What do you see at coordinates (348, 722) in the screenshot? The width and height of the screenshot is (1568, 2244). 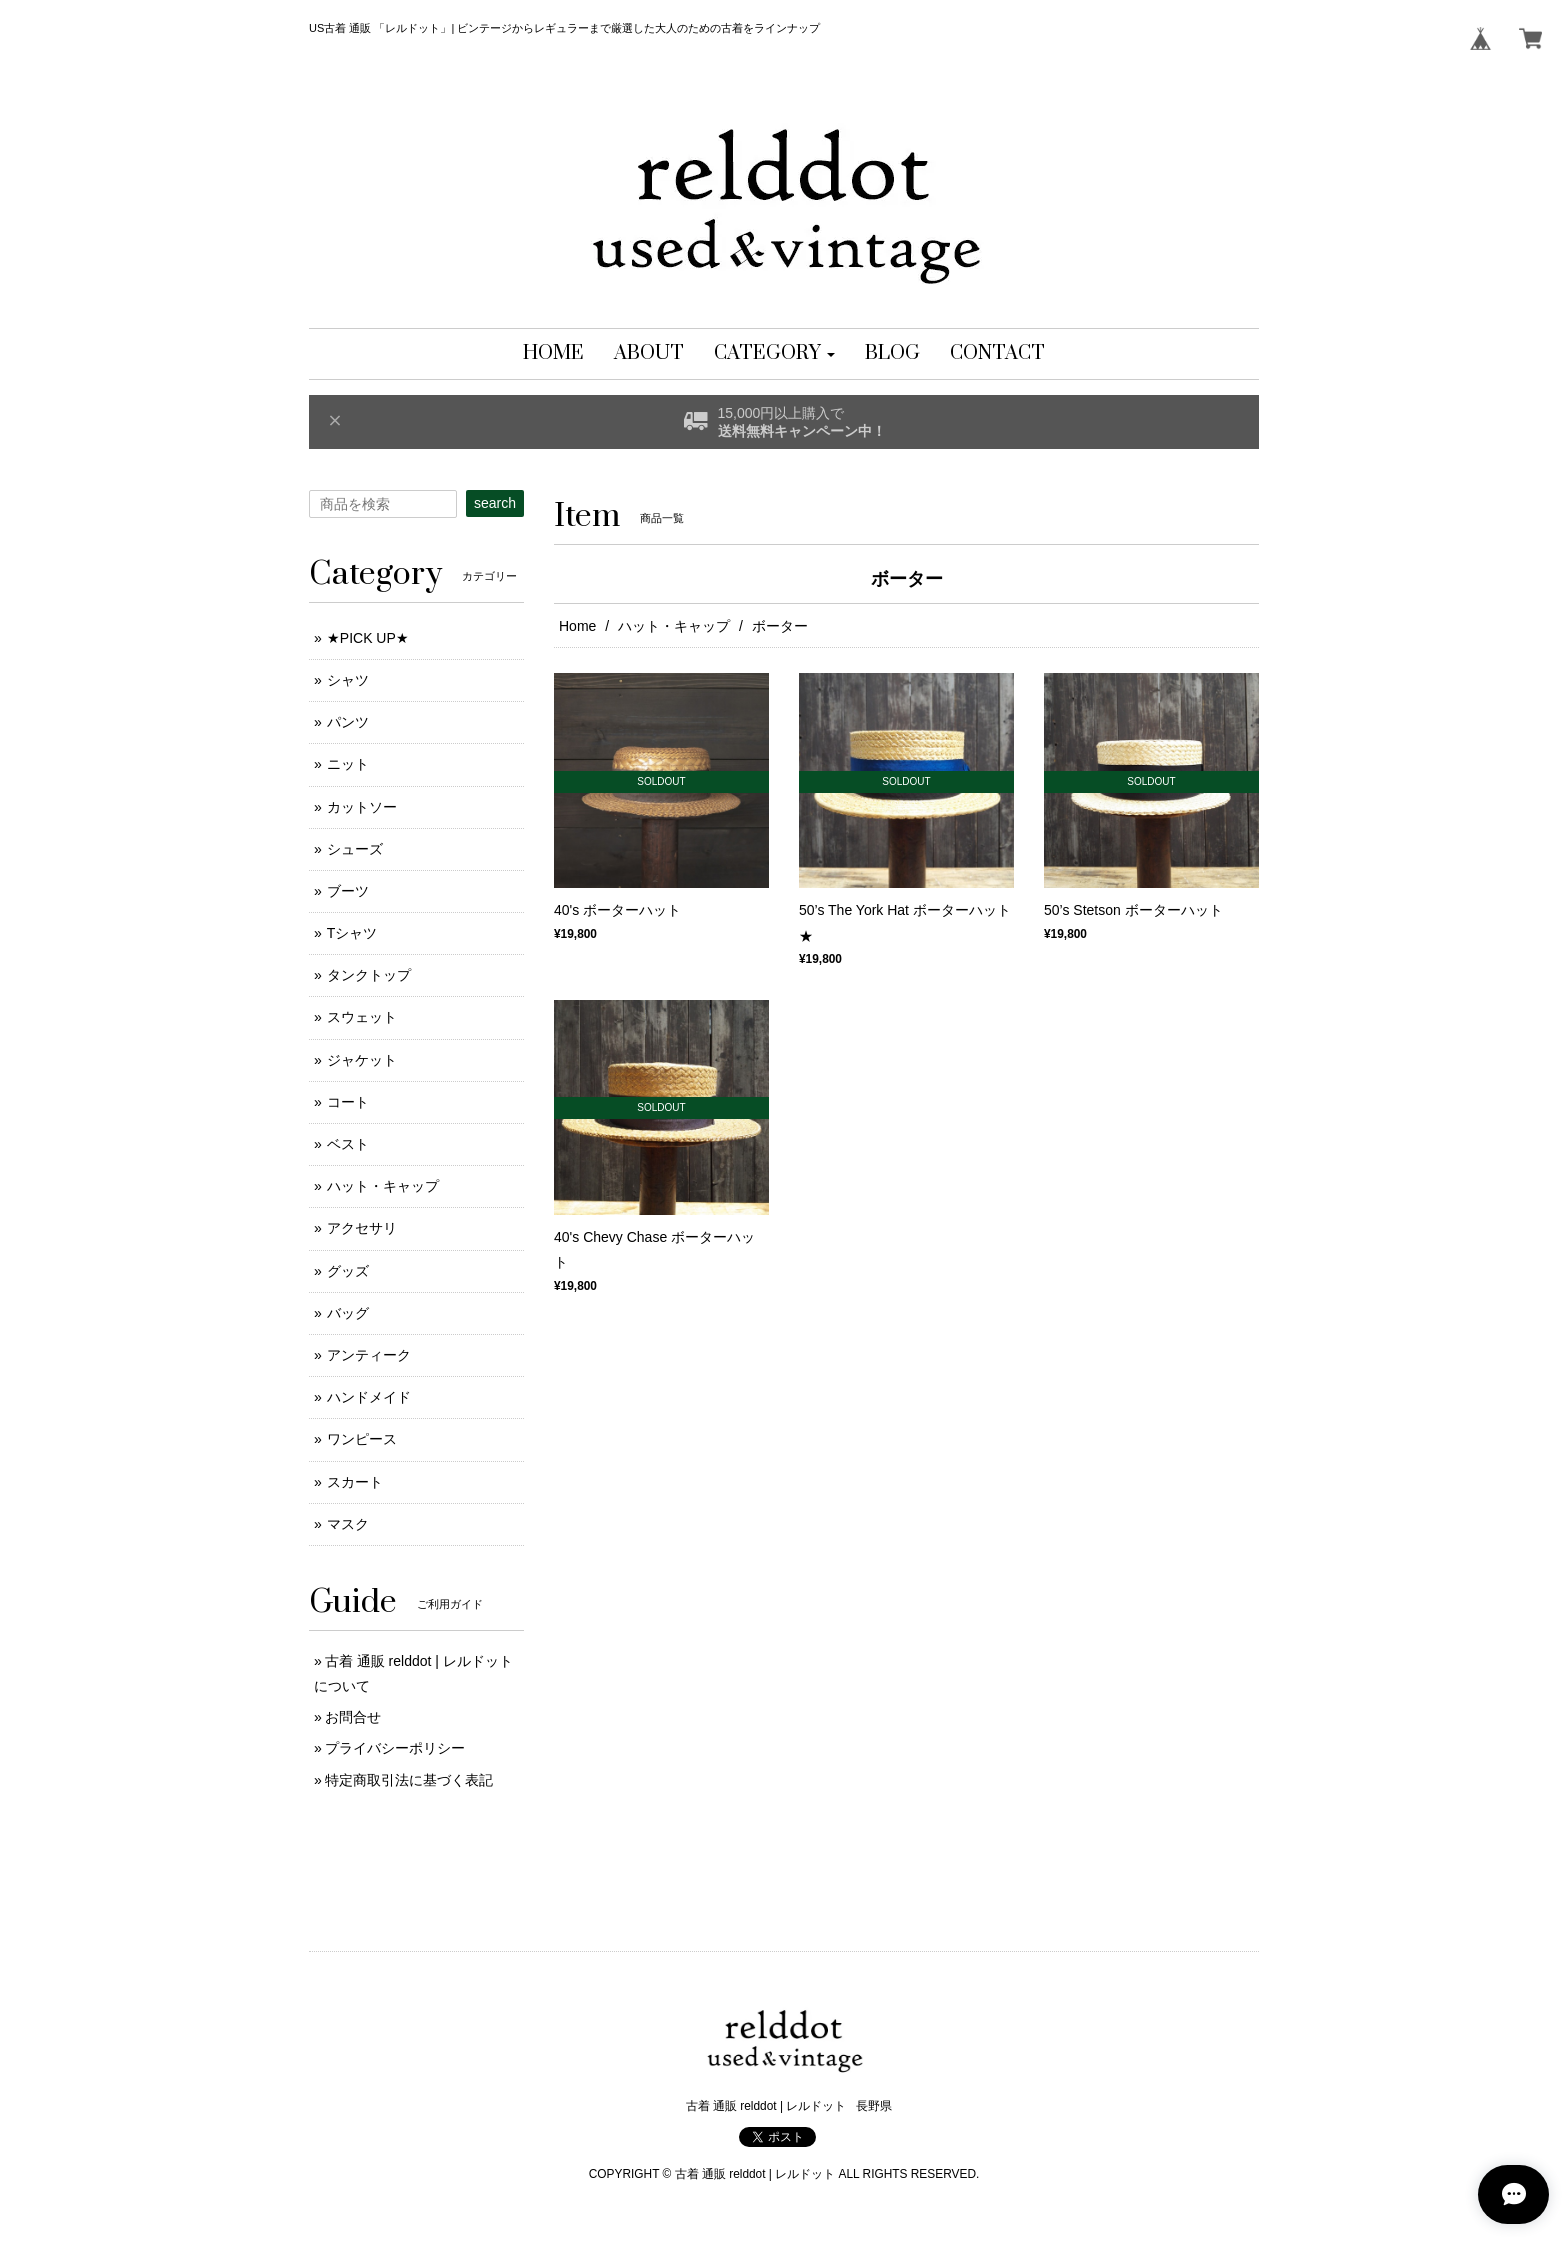 I see `パンツ` at bounding box center [348, 722].